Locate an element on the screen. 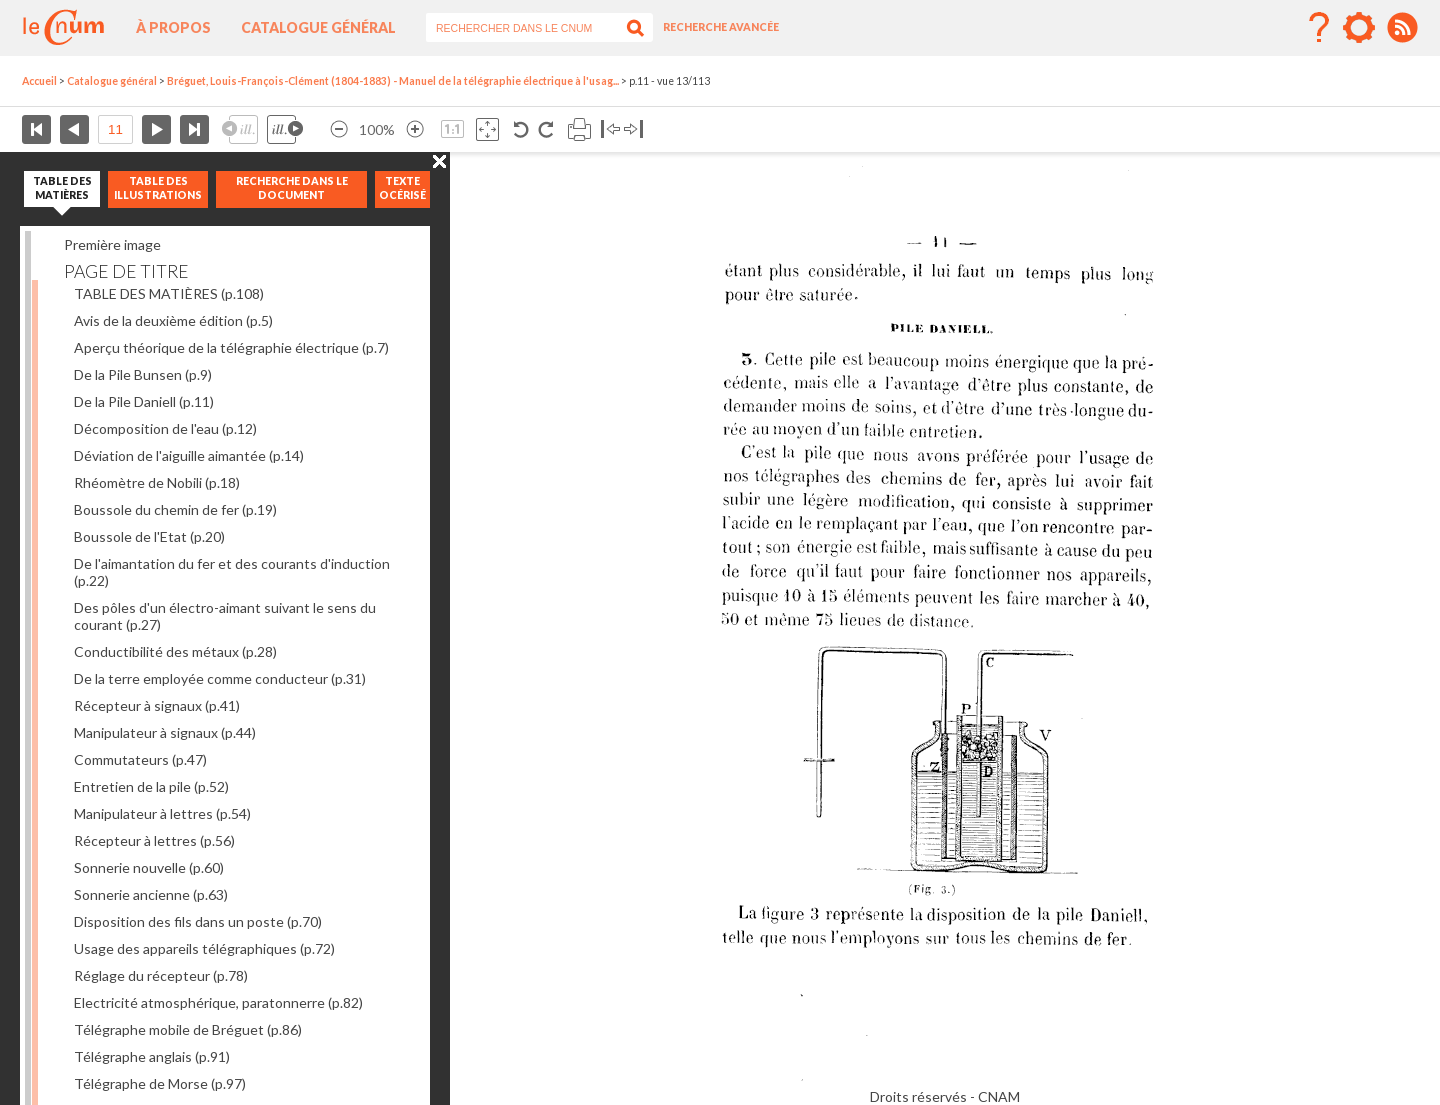 This screenshot has width=1440, height=1105. Sonnerie ancienne is located at coordinates (151, 894).